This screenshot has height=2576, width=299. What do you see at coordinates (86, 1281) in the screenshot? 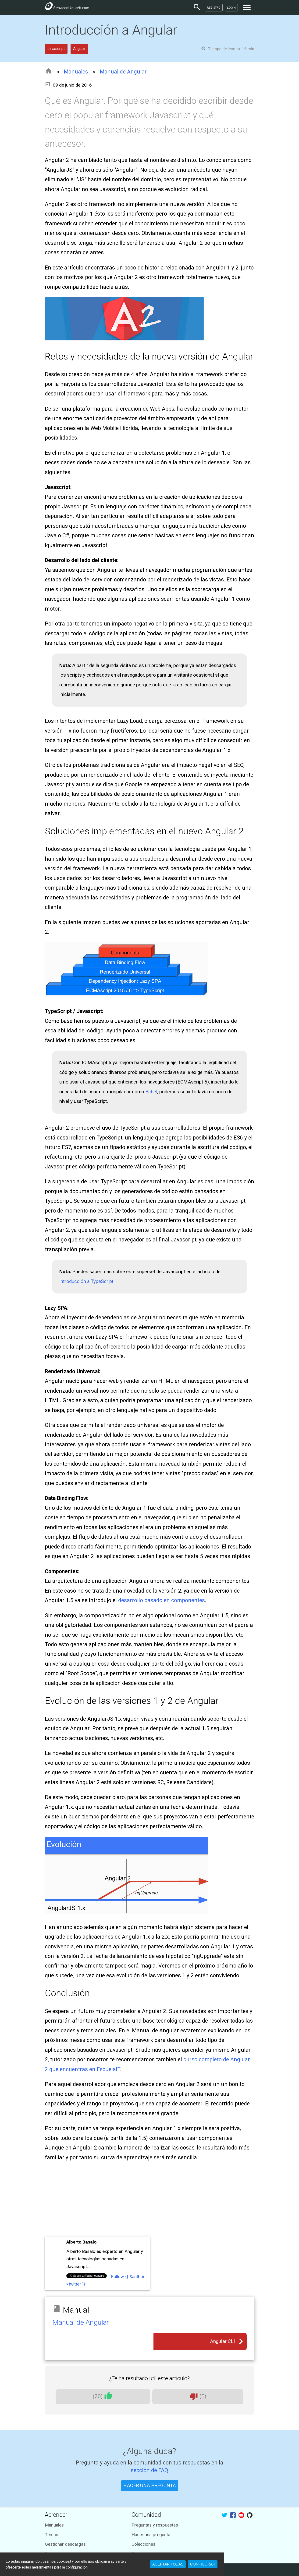
I see `introducción a TypeScript` at bounding box center [86, 1281].